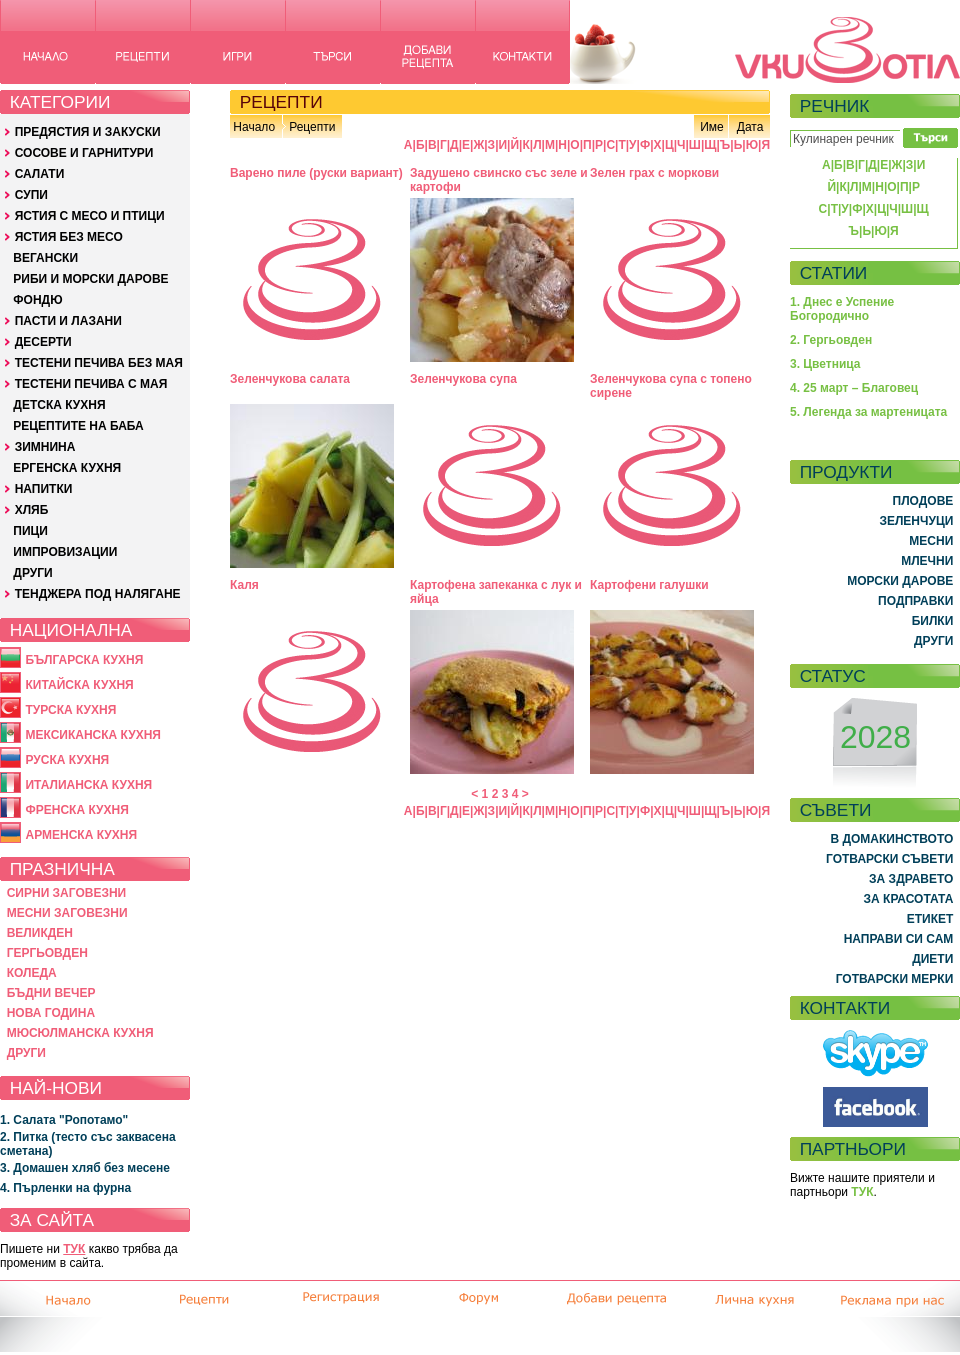  Describe the element at coordinates (43, 342) in the screenshot. I see `ДЕСЕРТИ` at that location.